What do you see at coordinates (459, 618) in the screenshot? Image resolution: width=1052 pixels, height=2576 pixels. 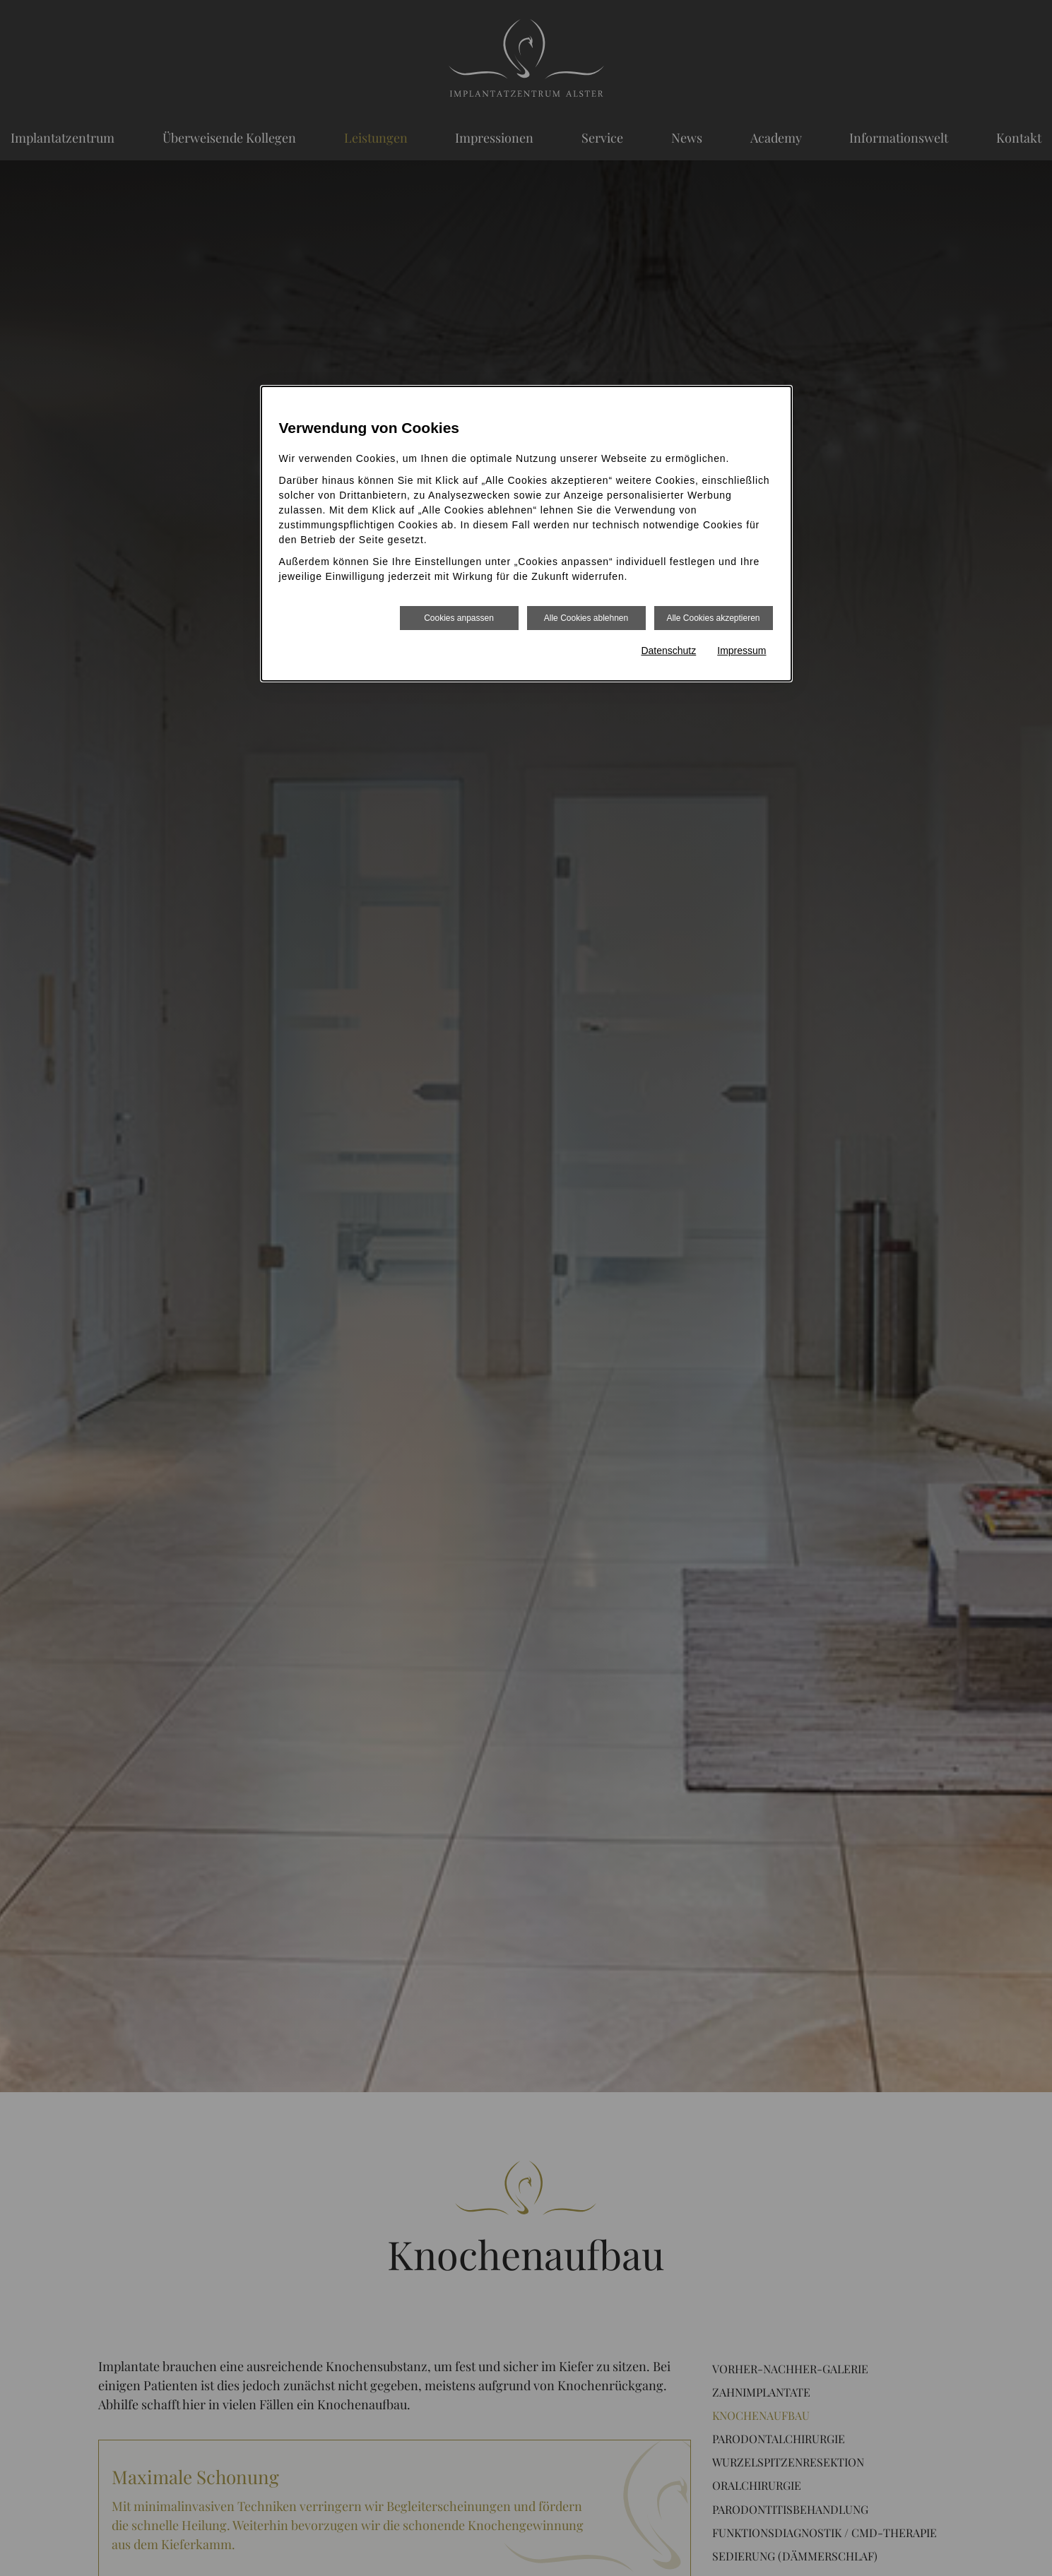 I see `Cookies anpassen` at bounding box center [459, 618].